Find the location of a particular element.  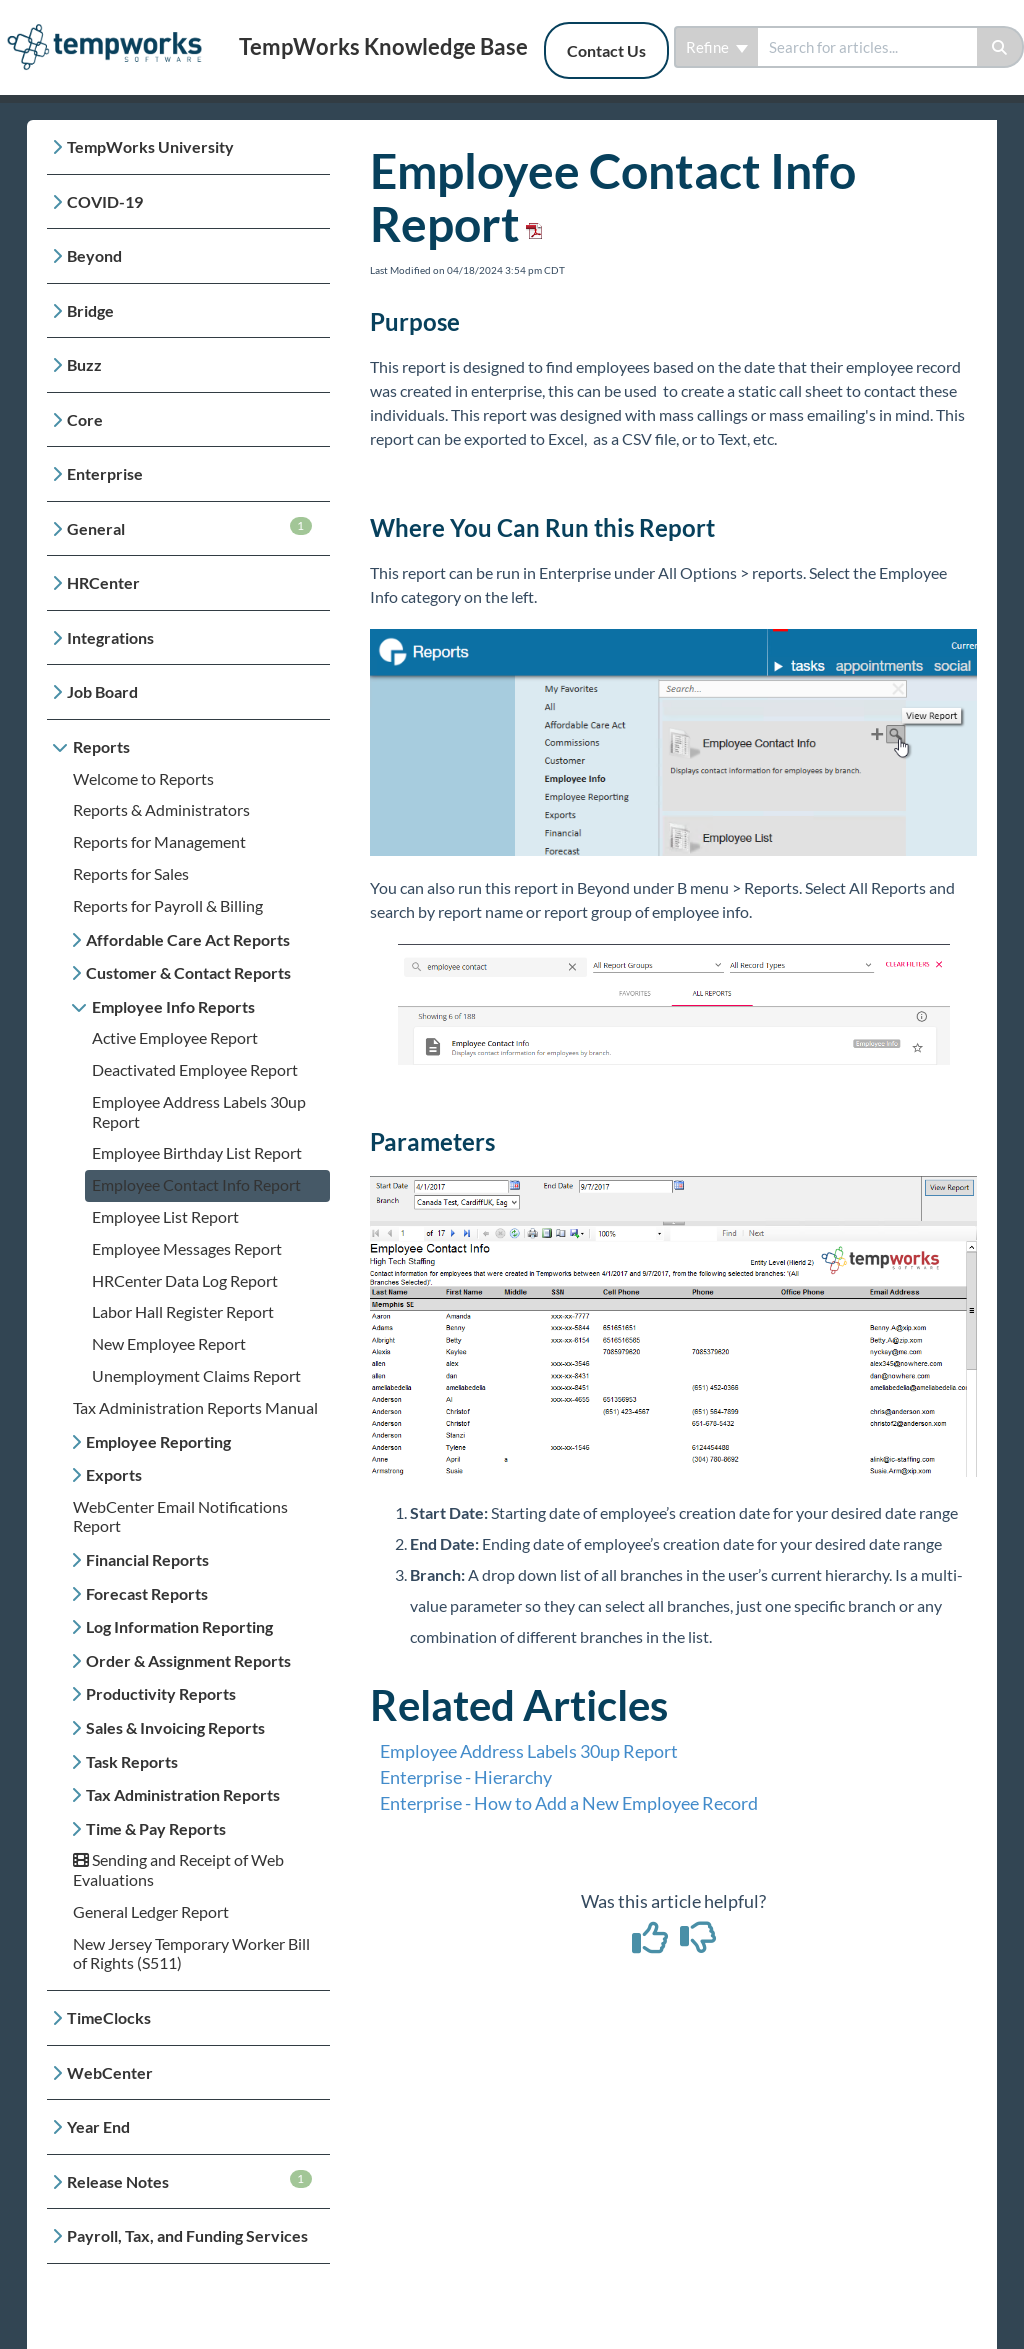

Enterprise - Hierarchy is located at coordinates (466, 1777).